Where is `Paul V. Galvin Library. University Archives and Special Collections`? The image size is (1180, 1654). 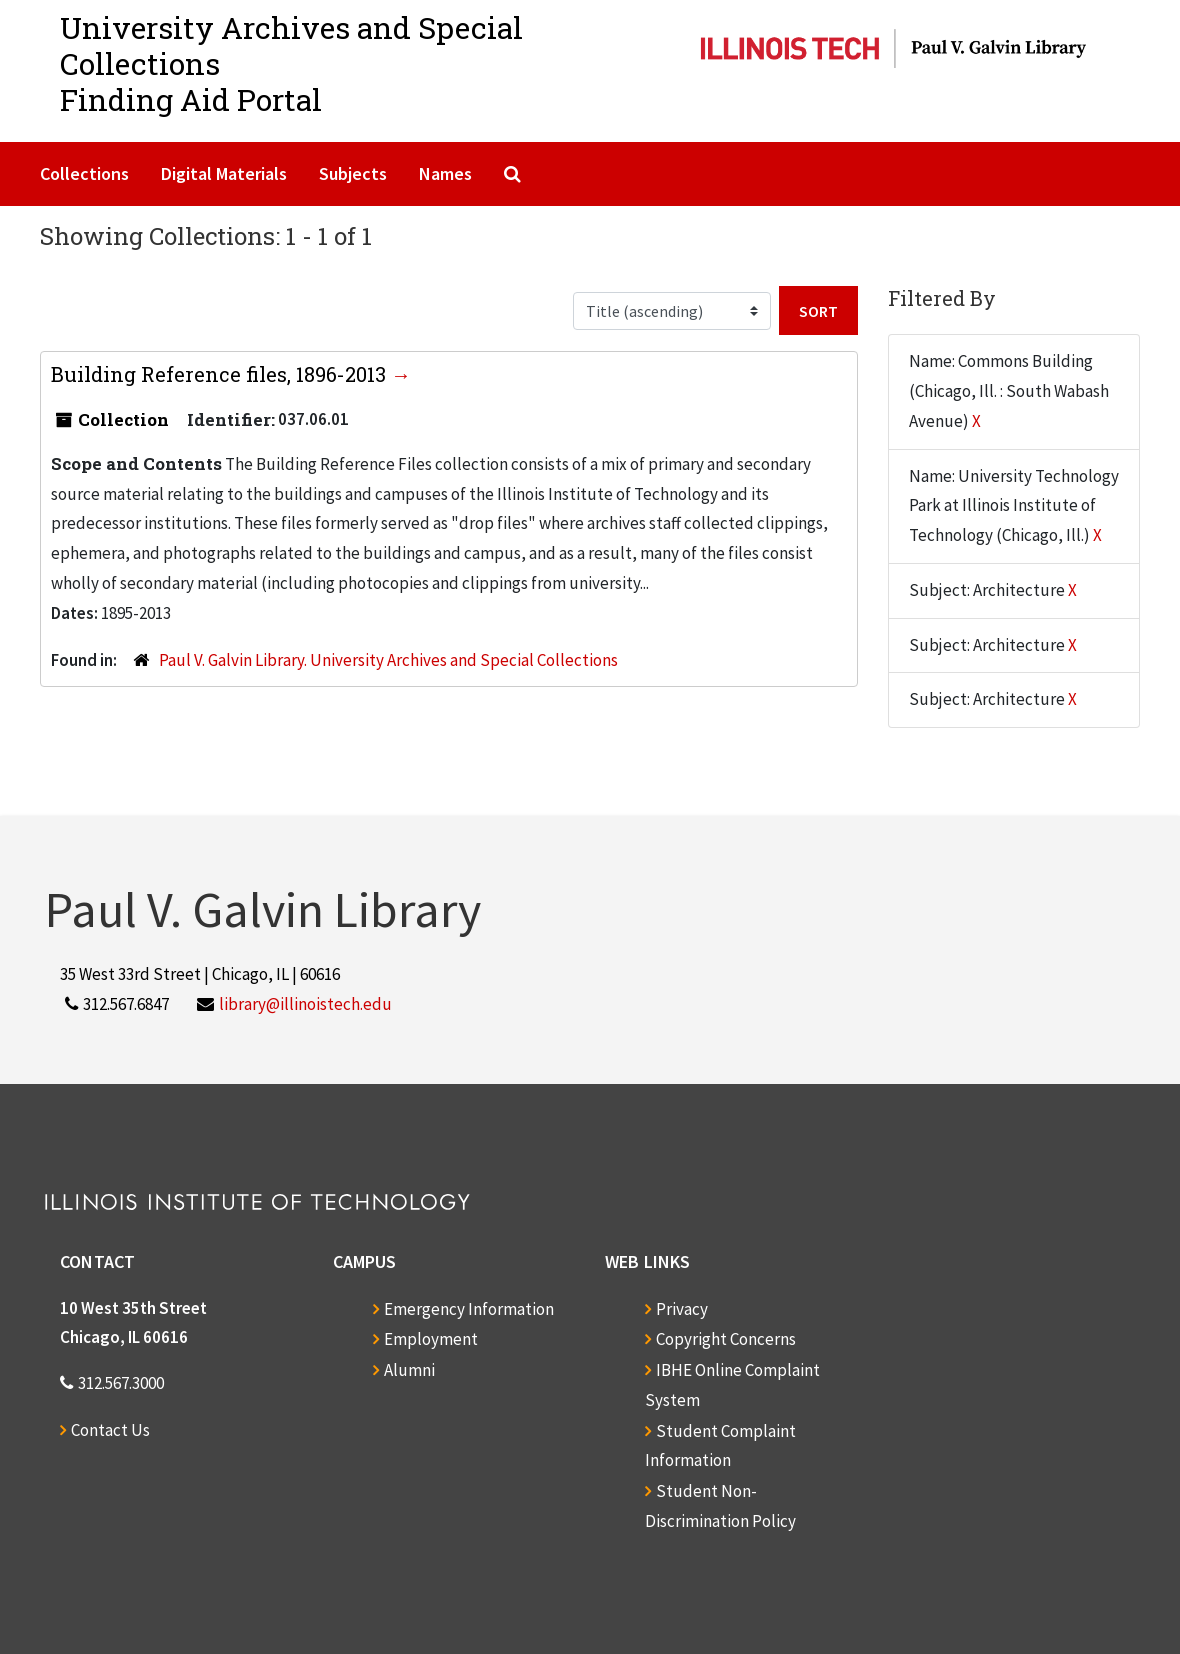
Paul V. Galvin Library. University Archives and Special Collections is located at coordinates (388, 660).